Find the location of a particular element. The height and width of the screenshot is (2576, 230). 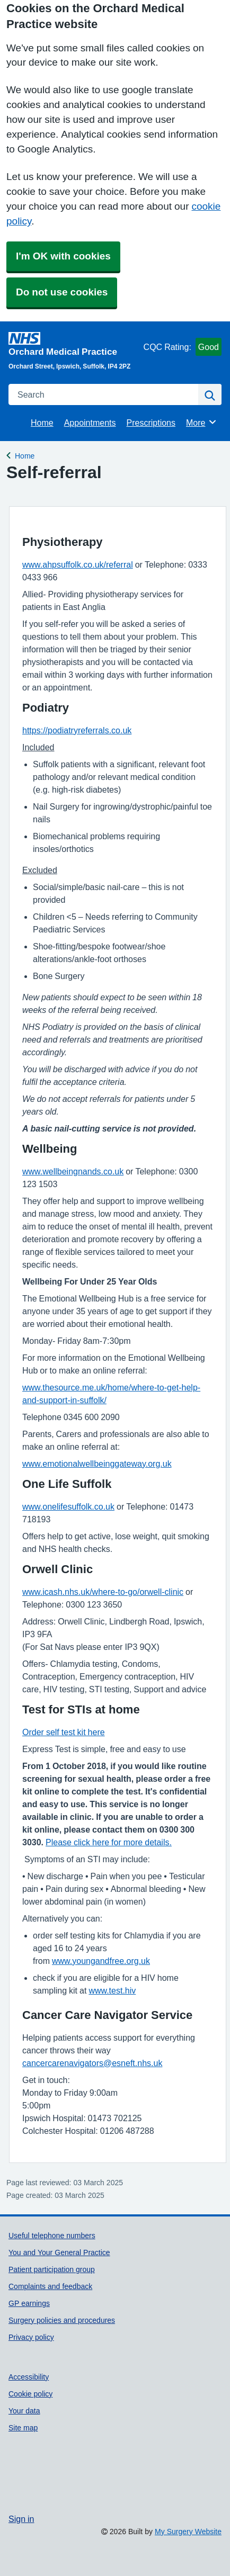

More is located at coordinates (201, 422).